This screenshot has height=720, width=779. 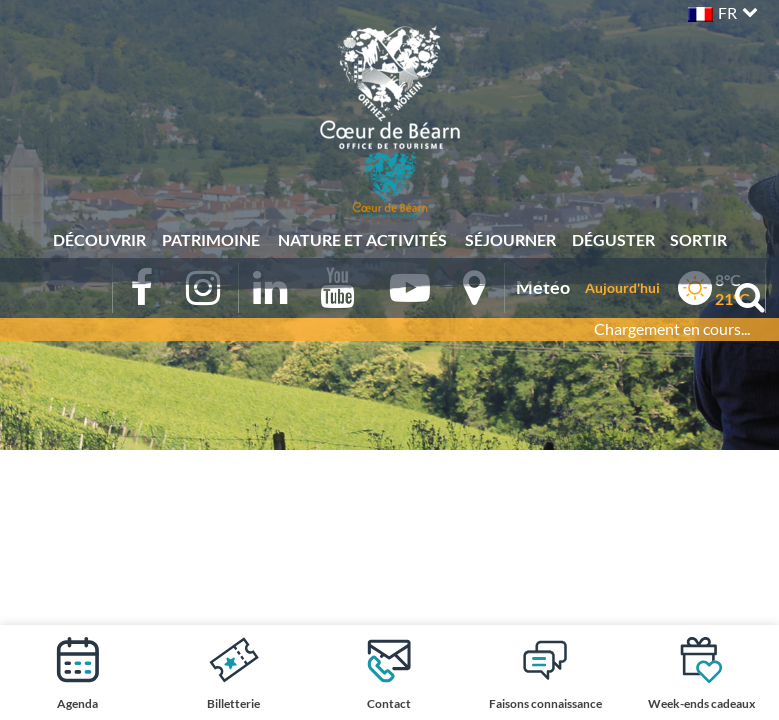 What do you see at coordinates (510, 239) in the screenshot?
I see `Séjourner` at bounding box center [510, 239].